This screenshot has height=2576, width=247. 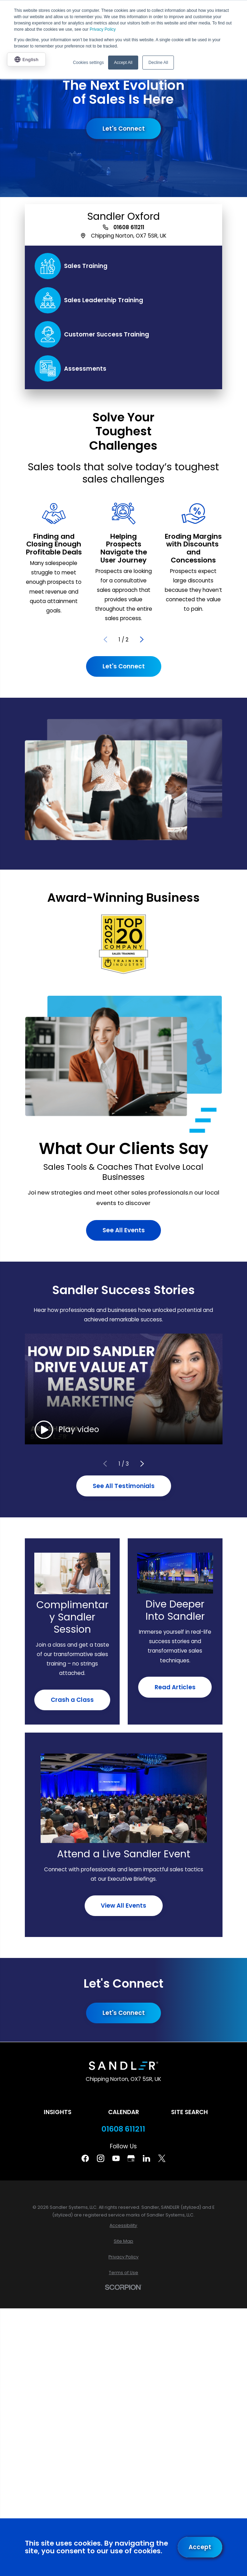 I want to click on Cookies settings [button], so click(x=88, y=62).